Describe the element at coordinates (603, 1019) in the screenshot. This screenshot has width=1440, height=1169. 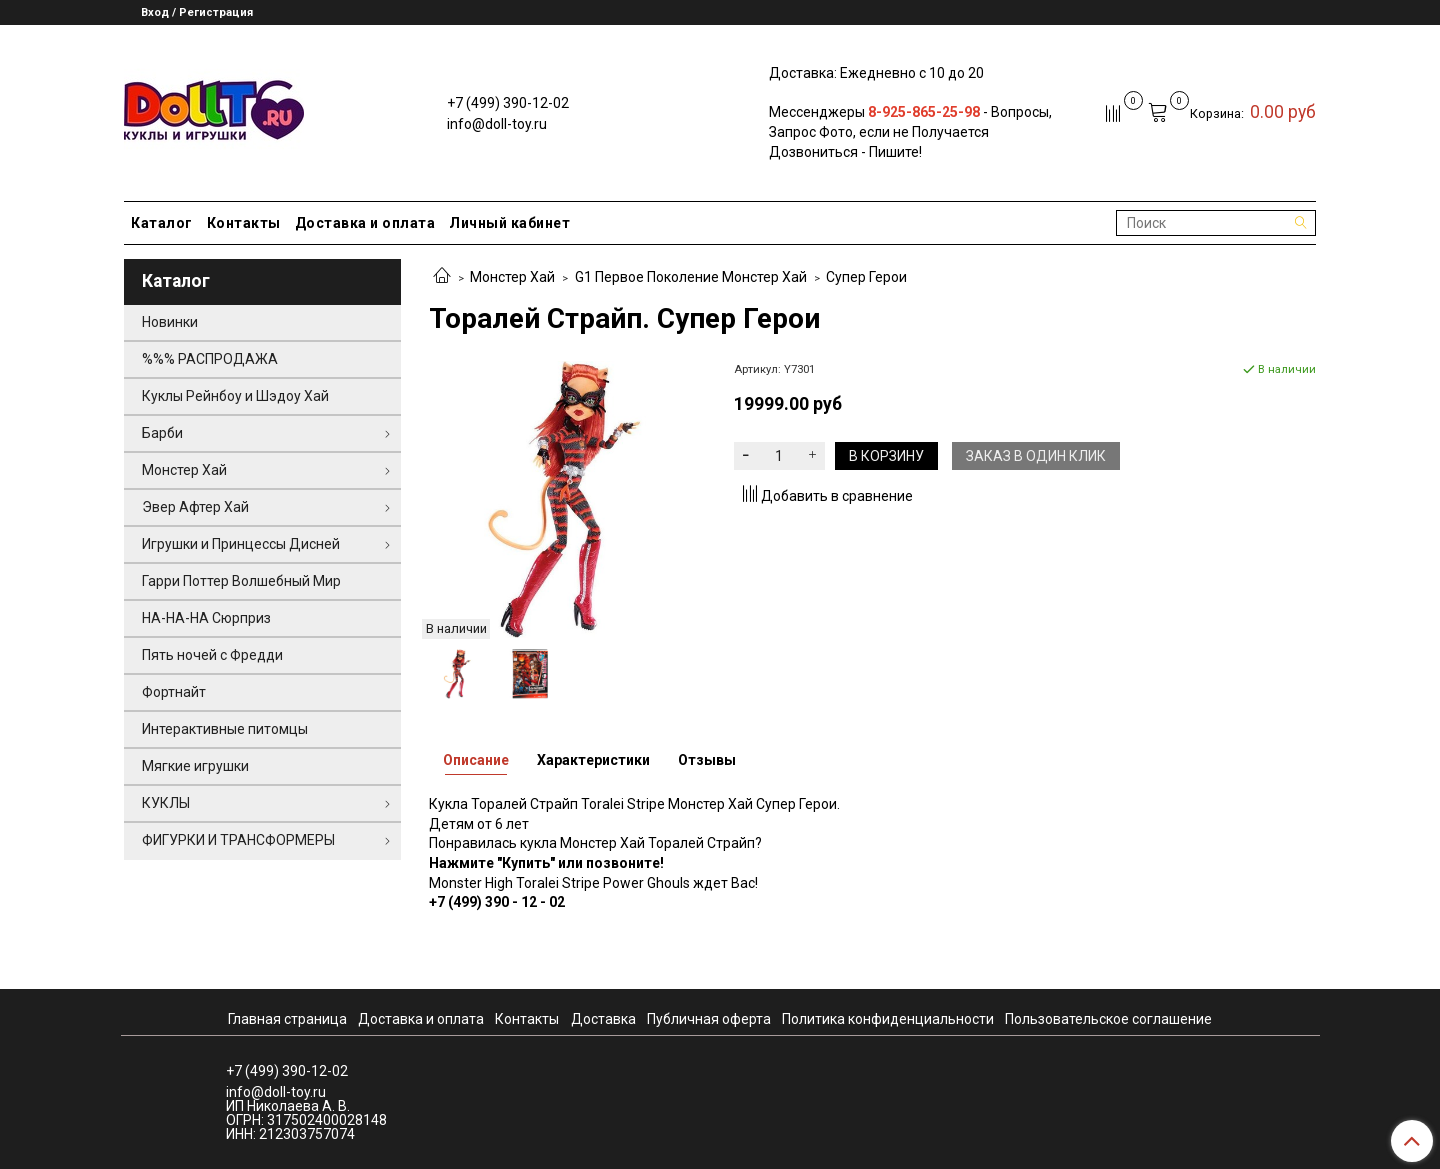
I see `Доставка` at that location.